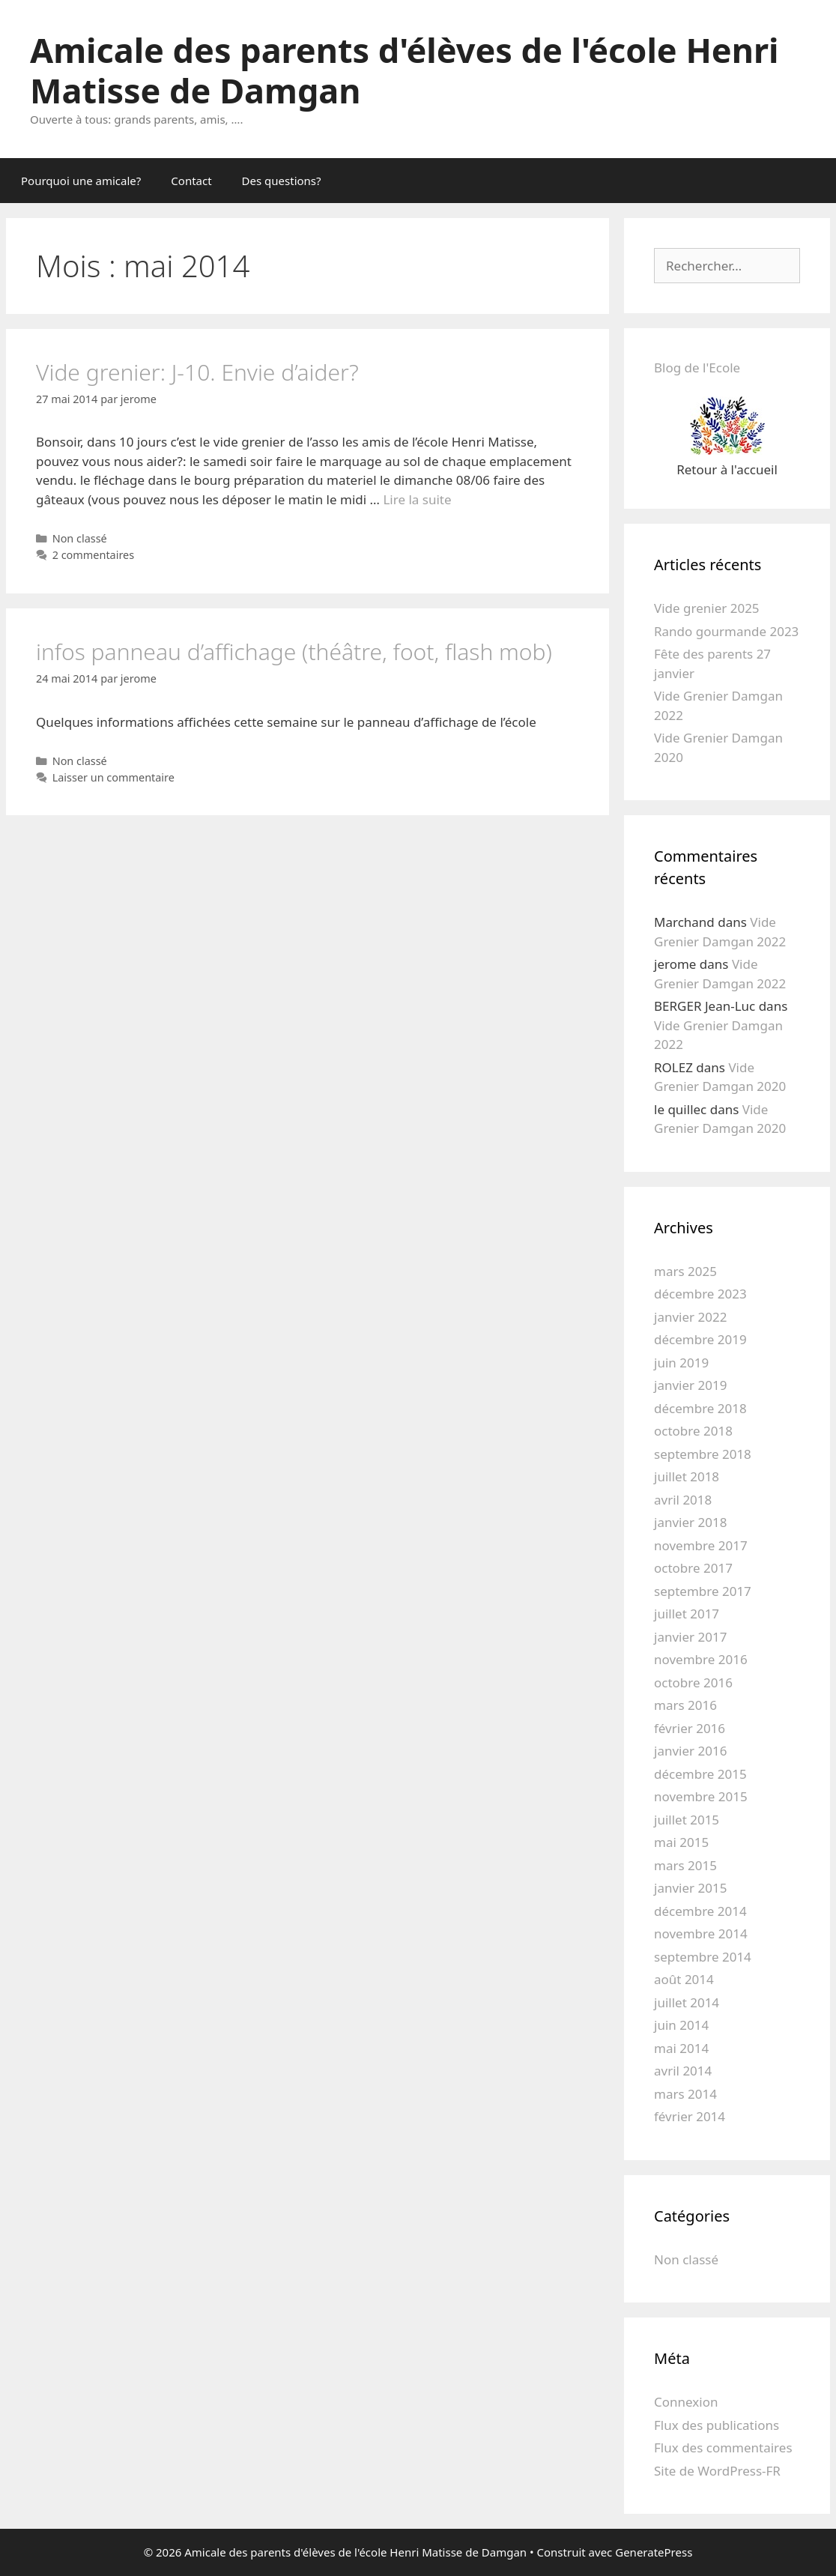 The height and width of the screenshot is (2576, 836). I want to click on Site de WordPress-FR, so click(717, 2470).